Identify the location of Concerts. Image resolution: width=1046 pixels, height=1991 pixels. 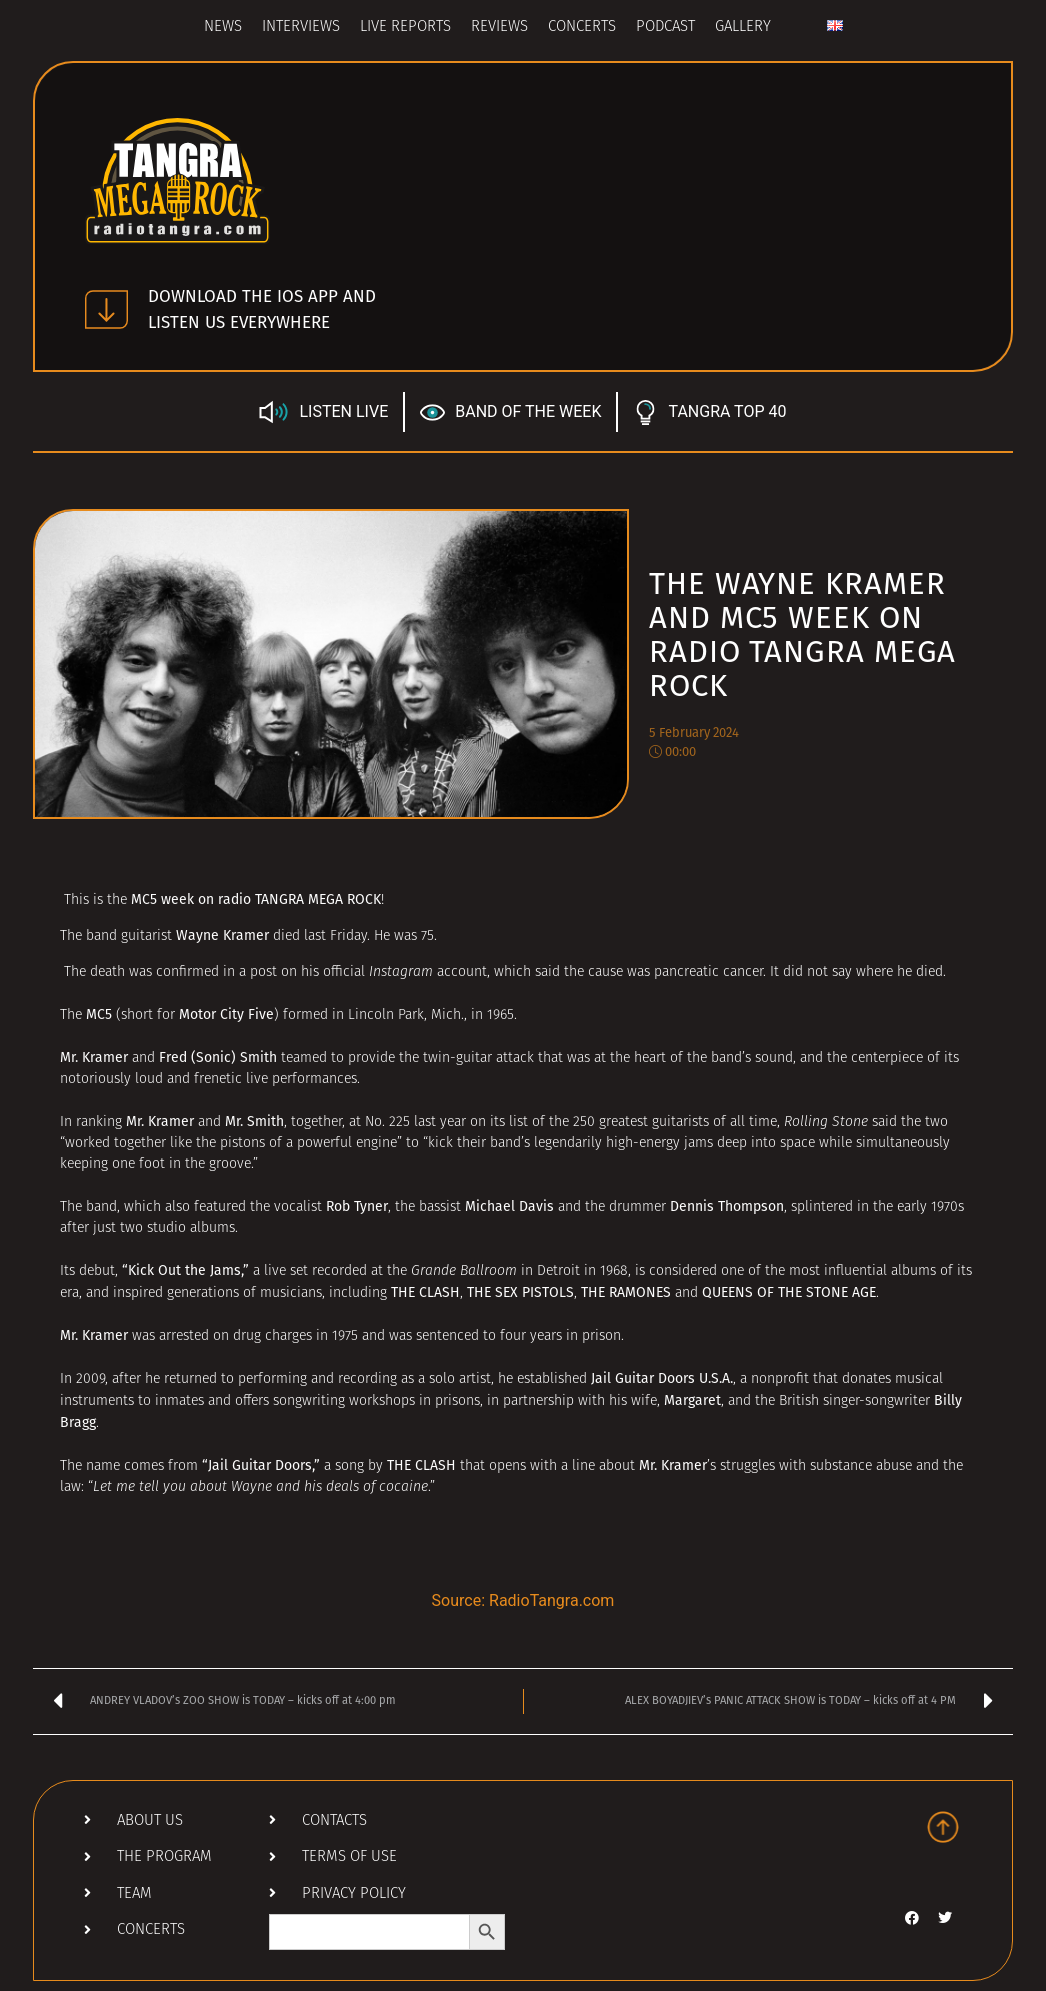
(582, 27).